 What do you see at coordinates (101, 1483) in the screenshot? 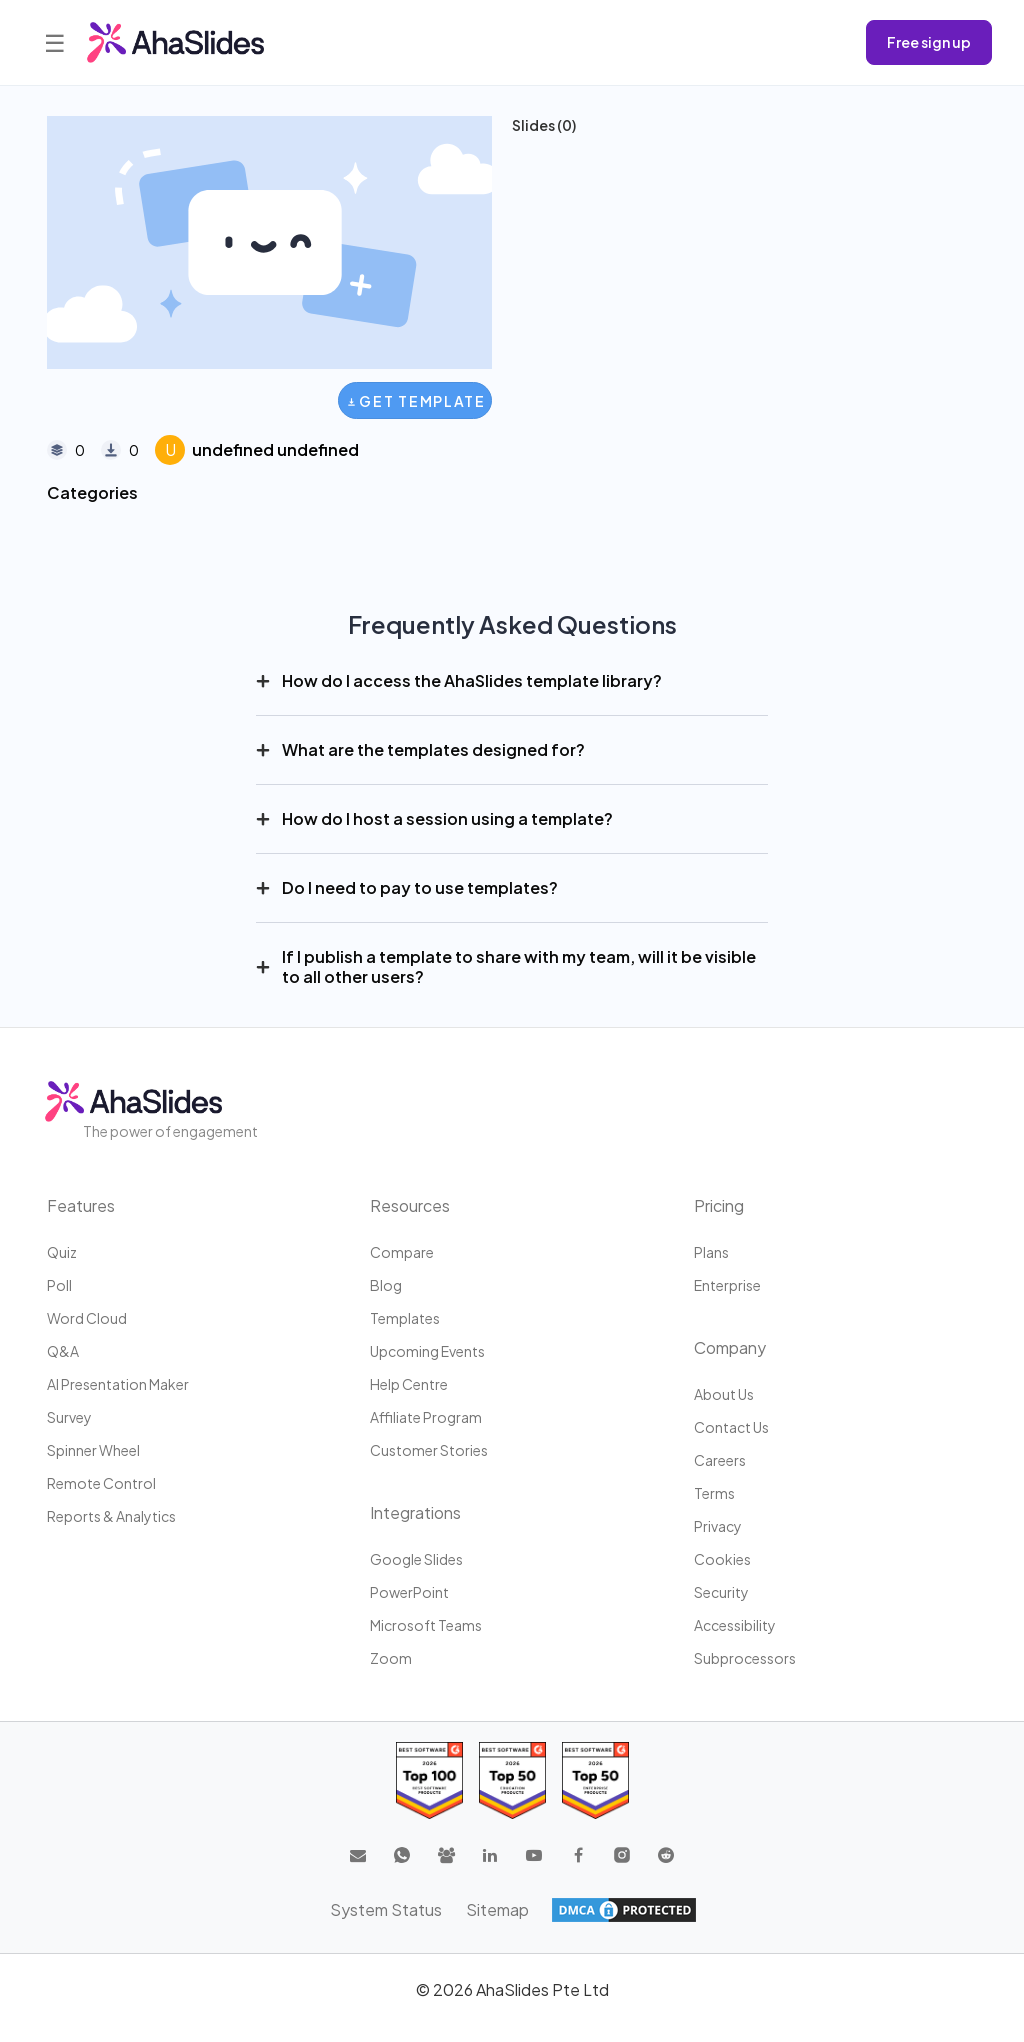
I see `Remote Control` at bounding box center [101, 1483].